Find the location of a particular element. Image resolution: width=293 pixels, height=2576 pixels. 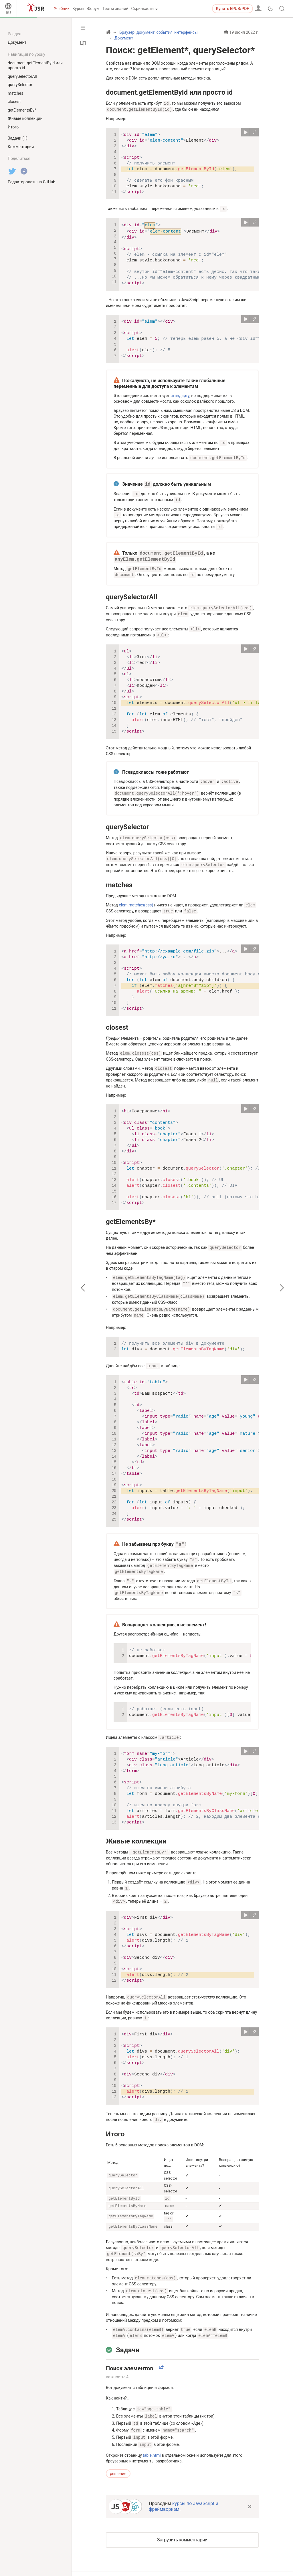

getElementsBy* is located at coordinates (131, 1214).